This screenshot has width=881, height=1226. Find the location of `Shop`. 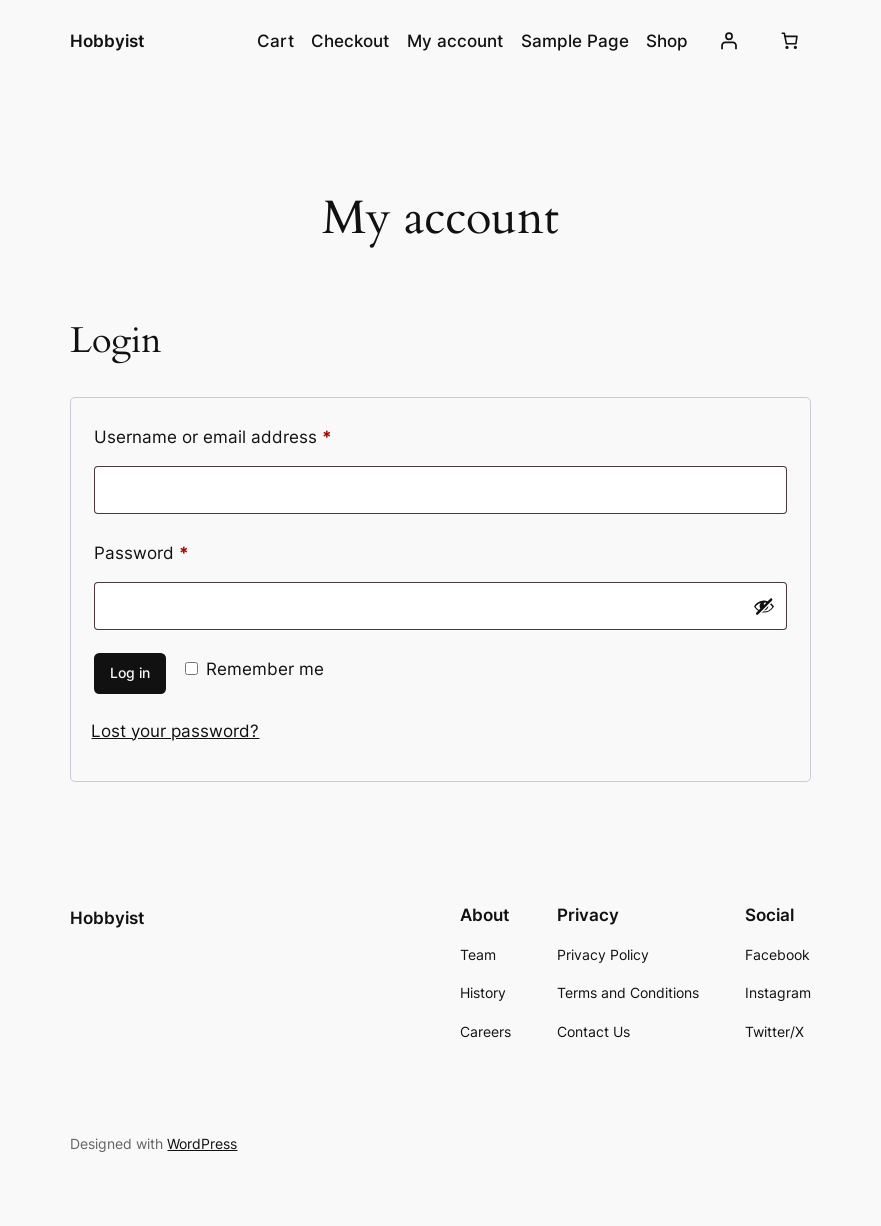

Shop is located at coordinates (667, 41).